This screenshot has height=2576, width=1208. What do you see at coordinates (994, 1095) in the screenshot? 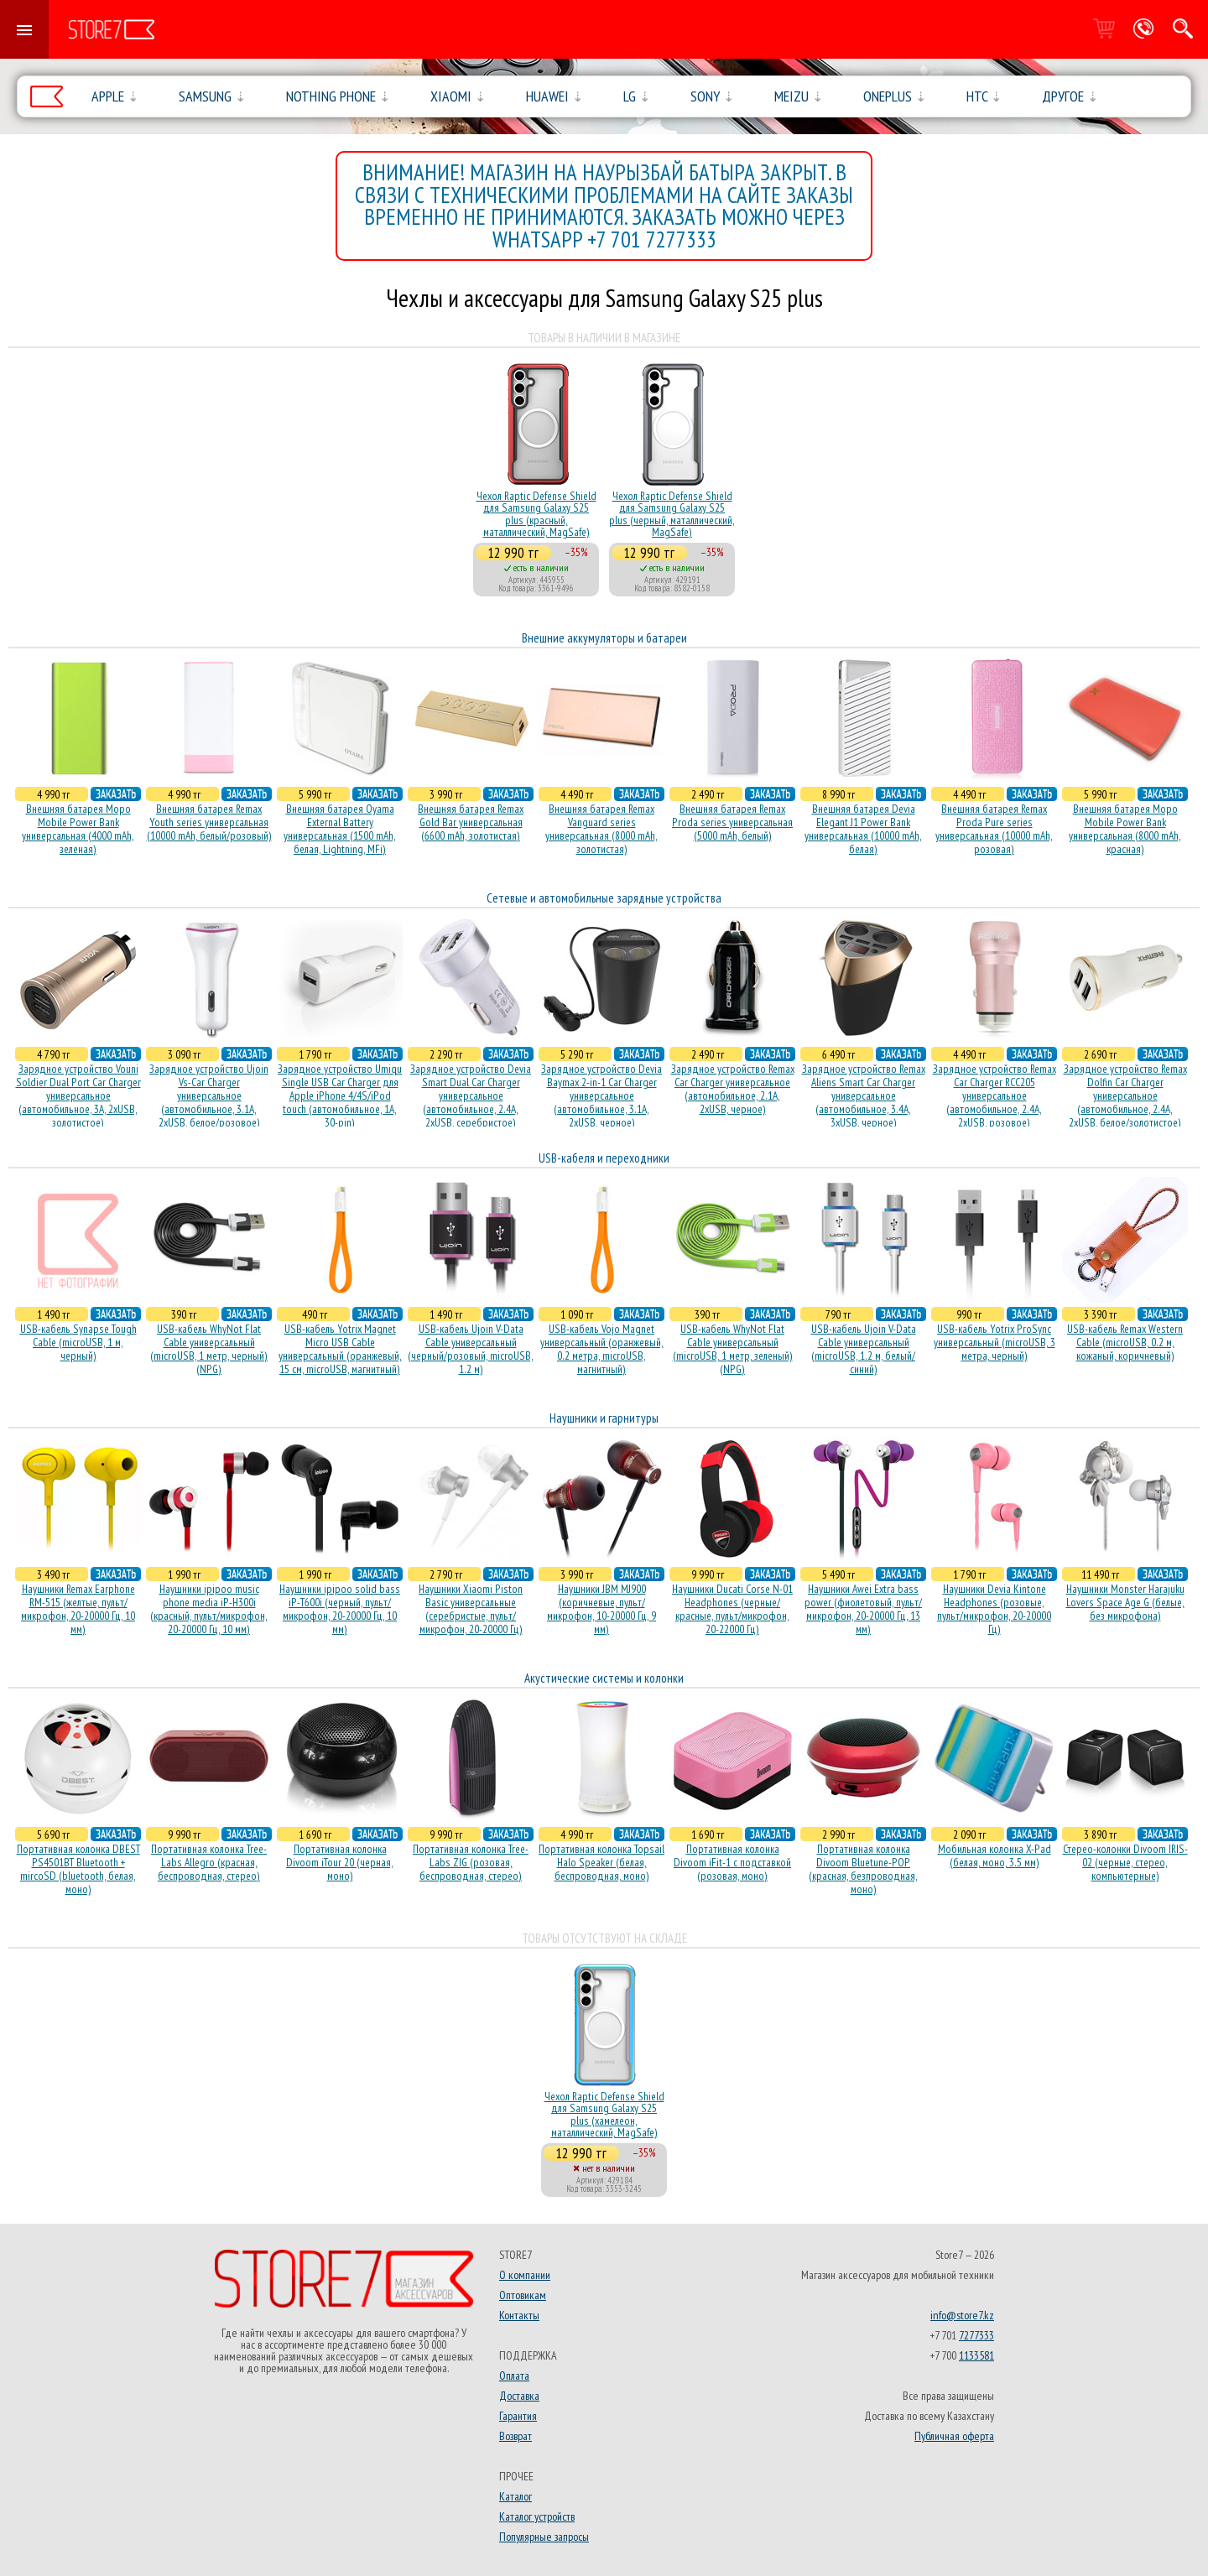
I see `Зарядное устройство Remax Car Charger RCC205 универсальное (автомобильное, 2.4A, 2xUSB, розовое)` at bounding box center [994, 1095].